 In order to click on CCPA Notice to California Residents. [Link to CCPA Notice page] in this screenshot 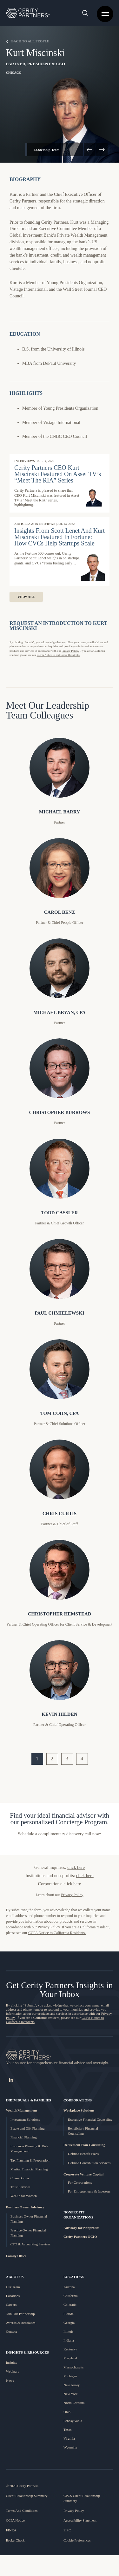, I will do `click(58, 654)`.